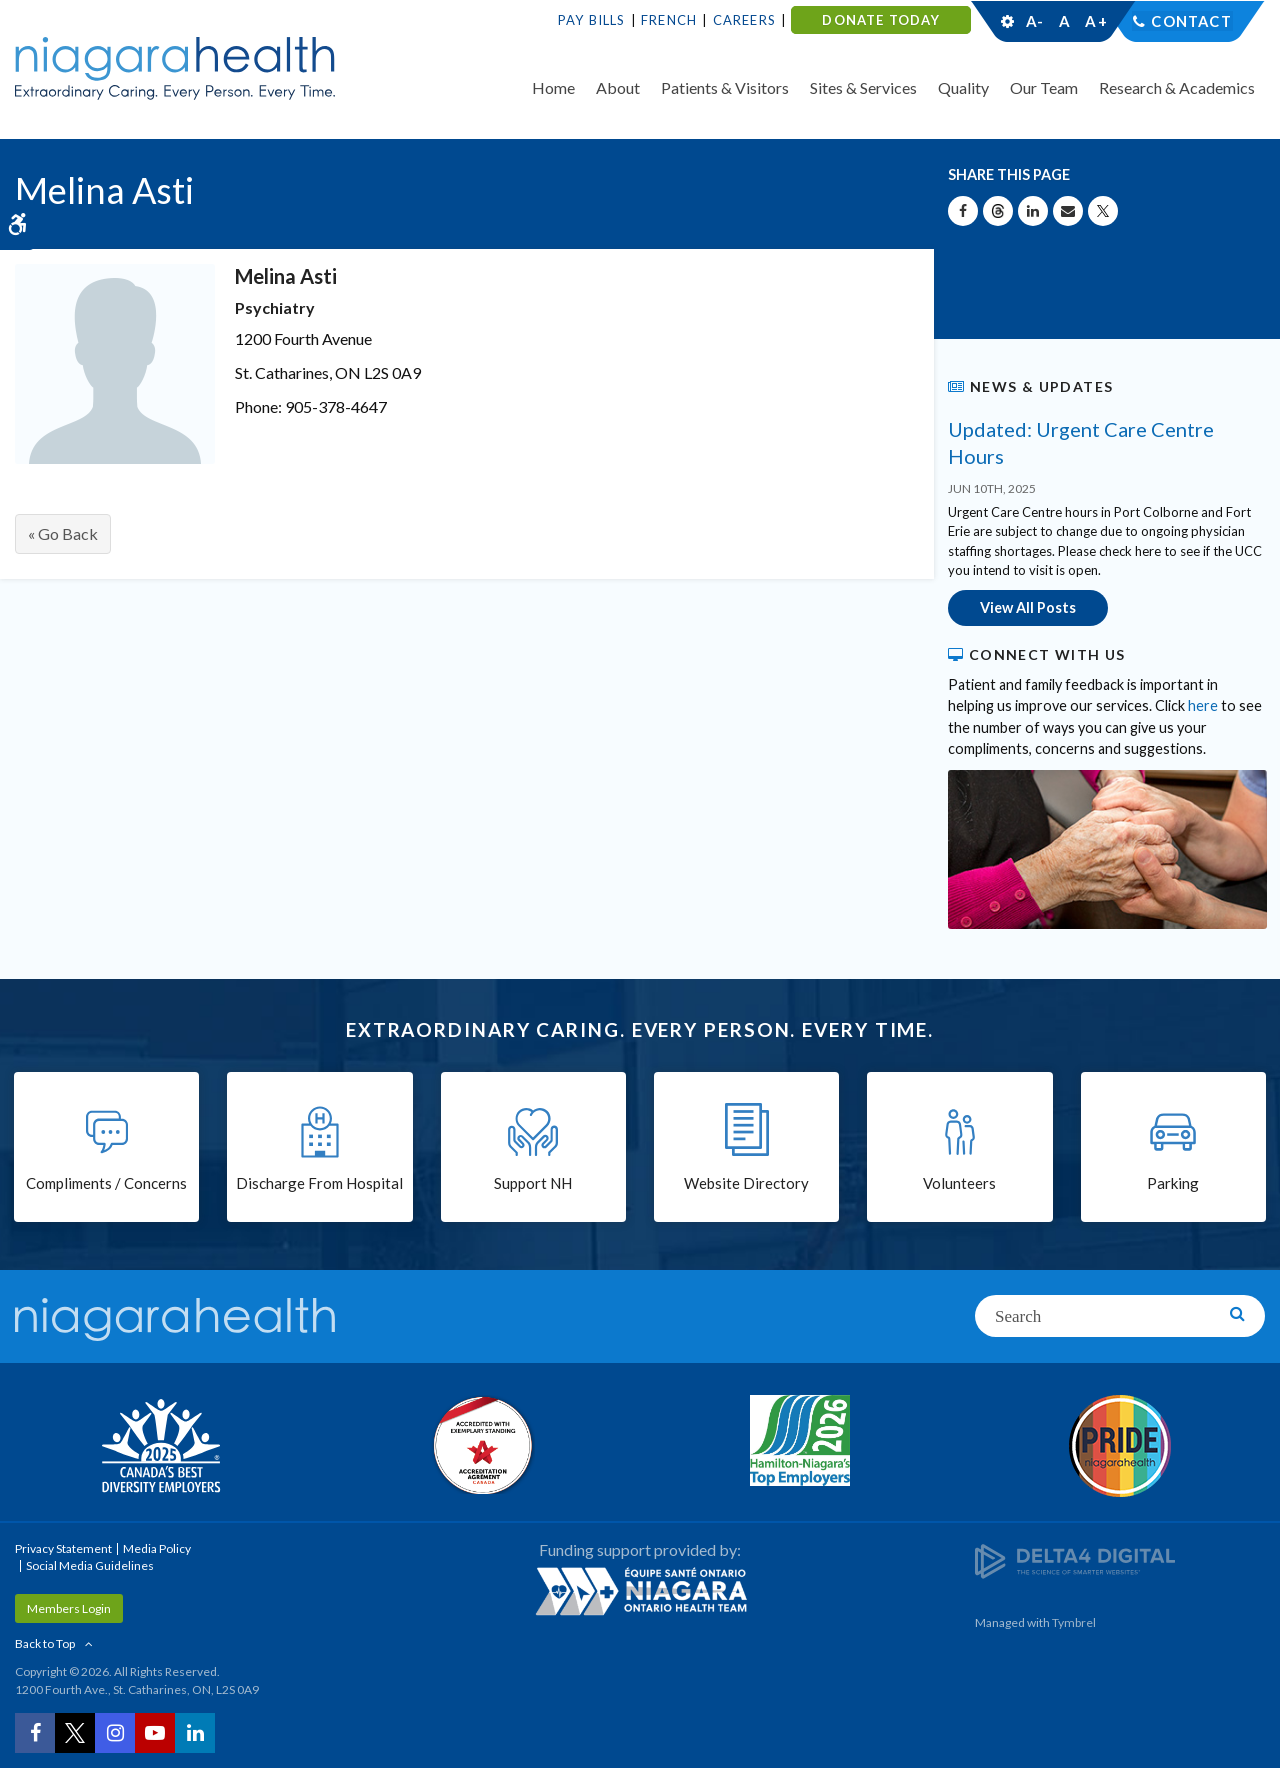  What do you see at coordinates (319, 1183) in the screenshot?
I see `Discharge From Hospital` at bounding box center [319, 1183].